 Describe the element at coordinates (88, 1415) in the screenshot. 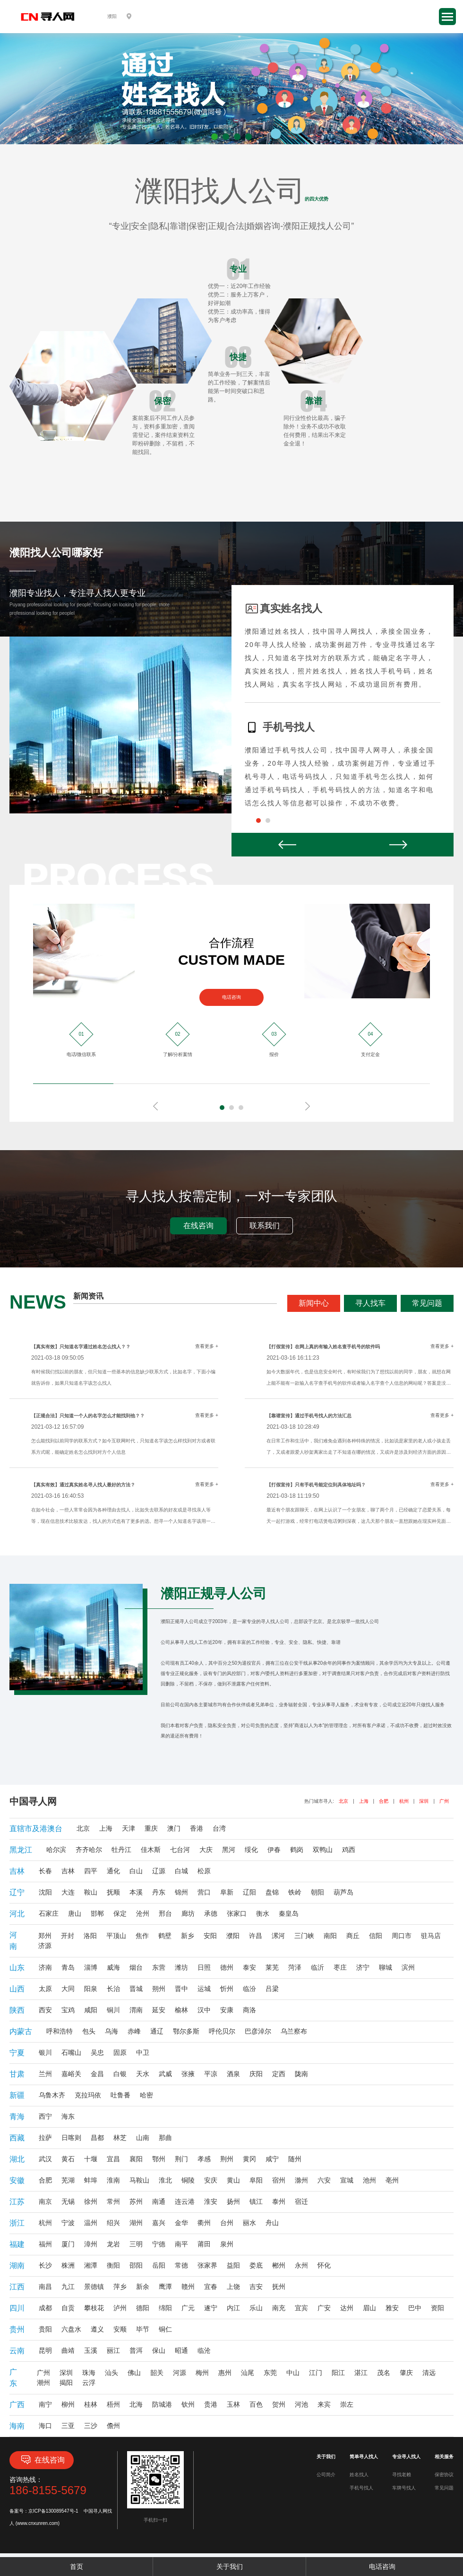

I see `【正规合法】只知道一个人的名字怎么才能找到他？？` at that location.